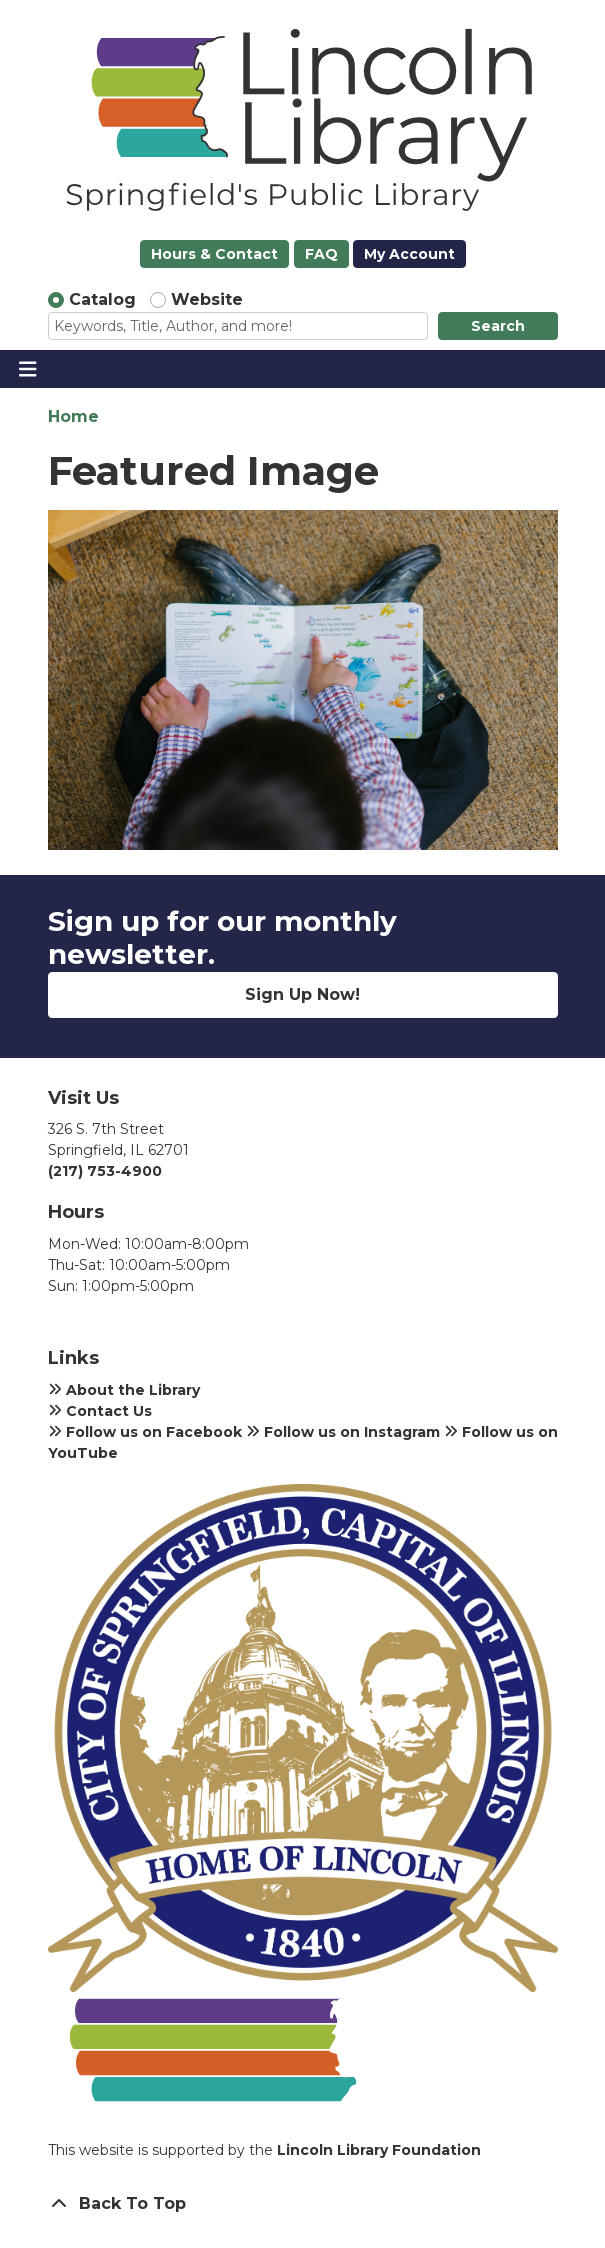 The height and width of the screenshot is (2248, 605). Describe the element at coordinates (498, 326) in the screenshot. I see `Search` at that location.